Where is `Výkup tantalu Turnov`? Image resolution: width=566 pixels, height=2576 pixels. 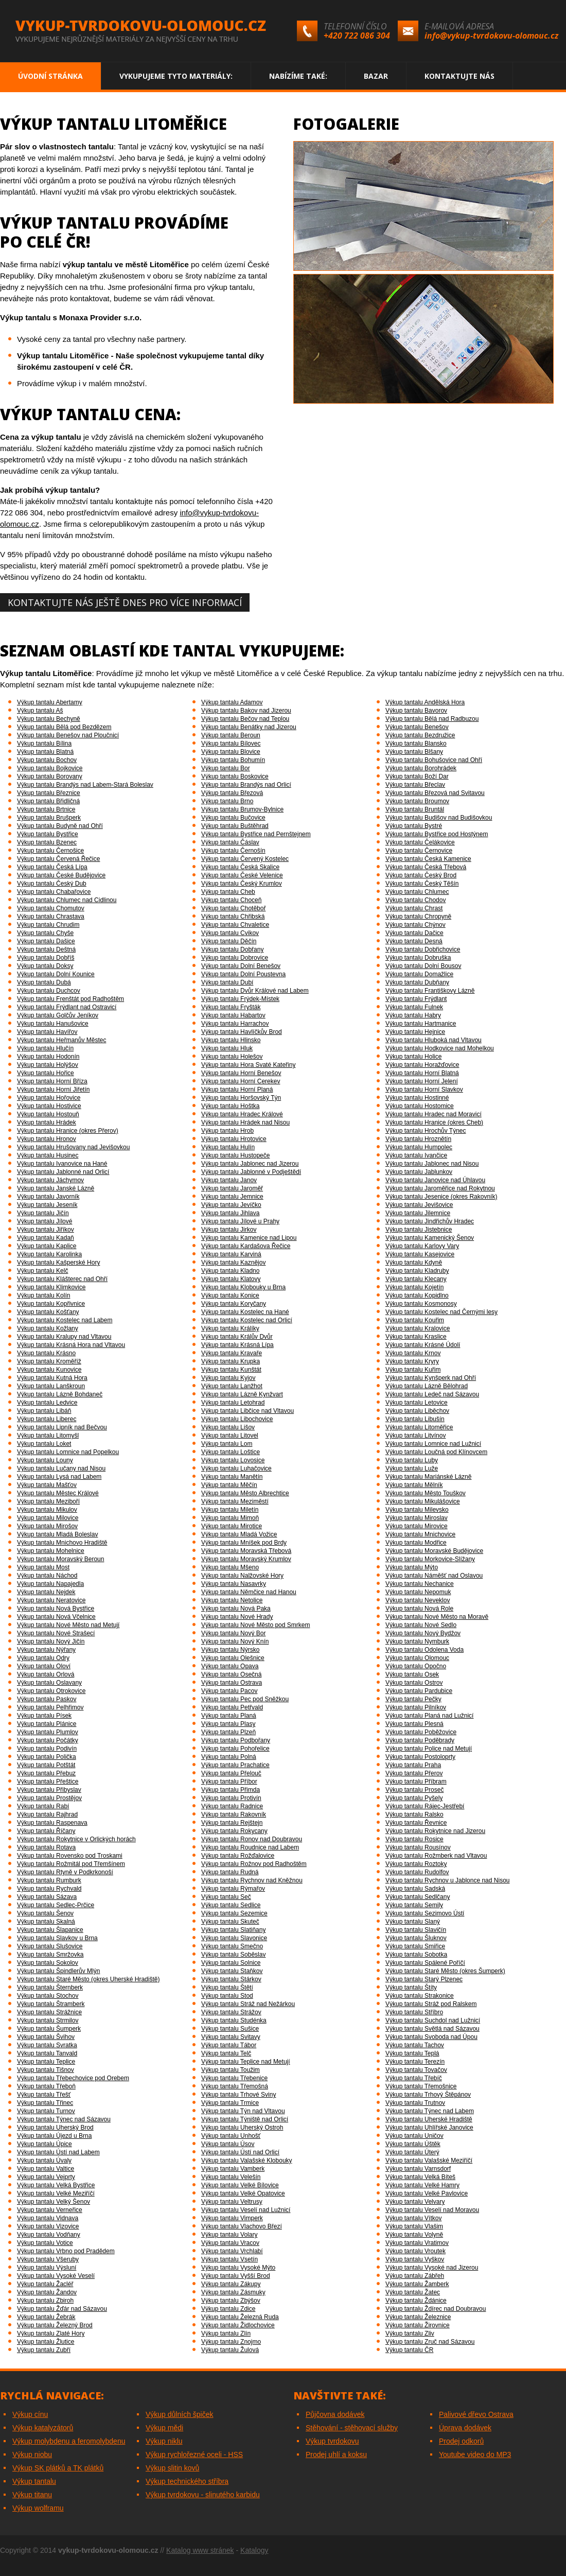 Výkup tantalu Turnov is located at coordinates (46, 2111).